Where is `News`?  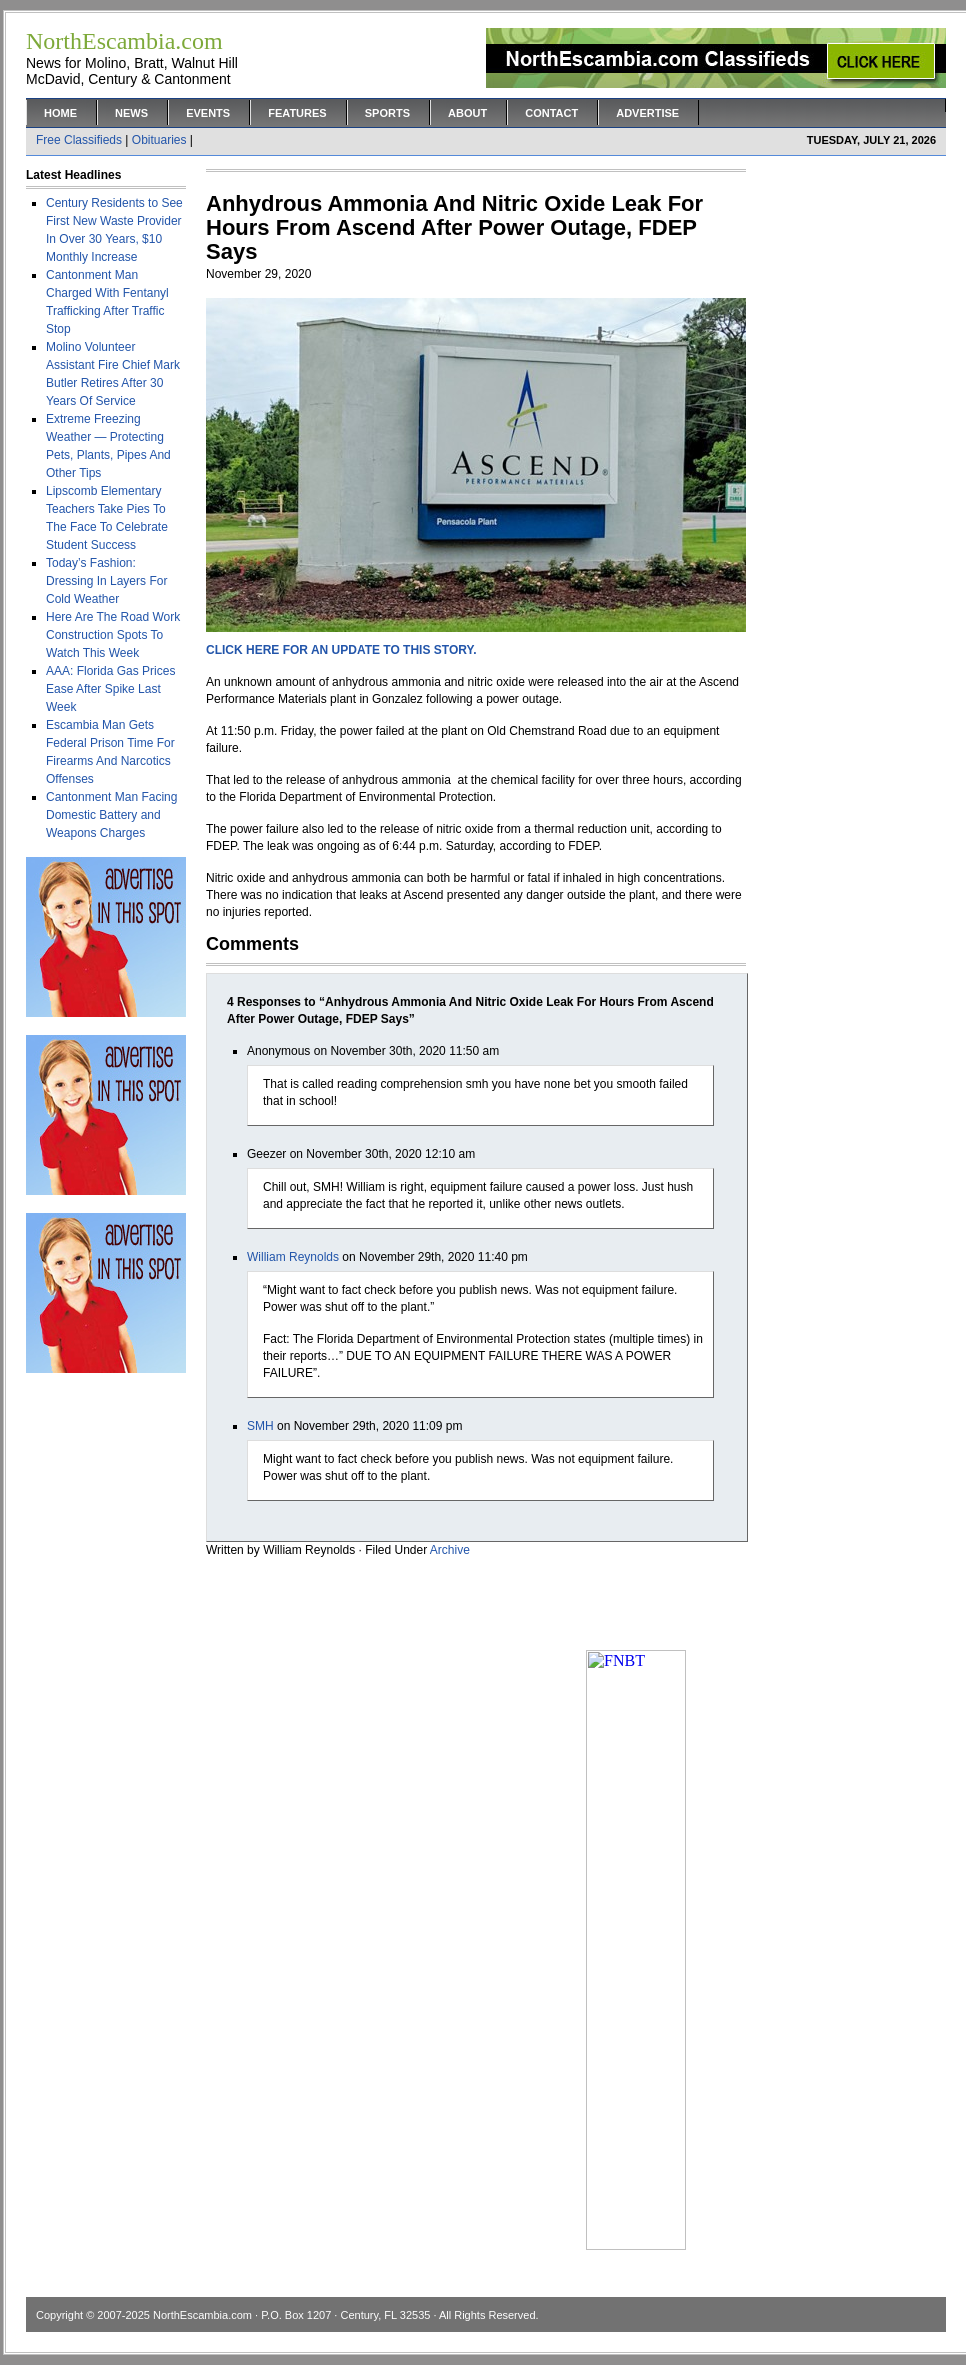 News is located at coordinates (131, 113).